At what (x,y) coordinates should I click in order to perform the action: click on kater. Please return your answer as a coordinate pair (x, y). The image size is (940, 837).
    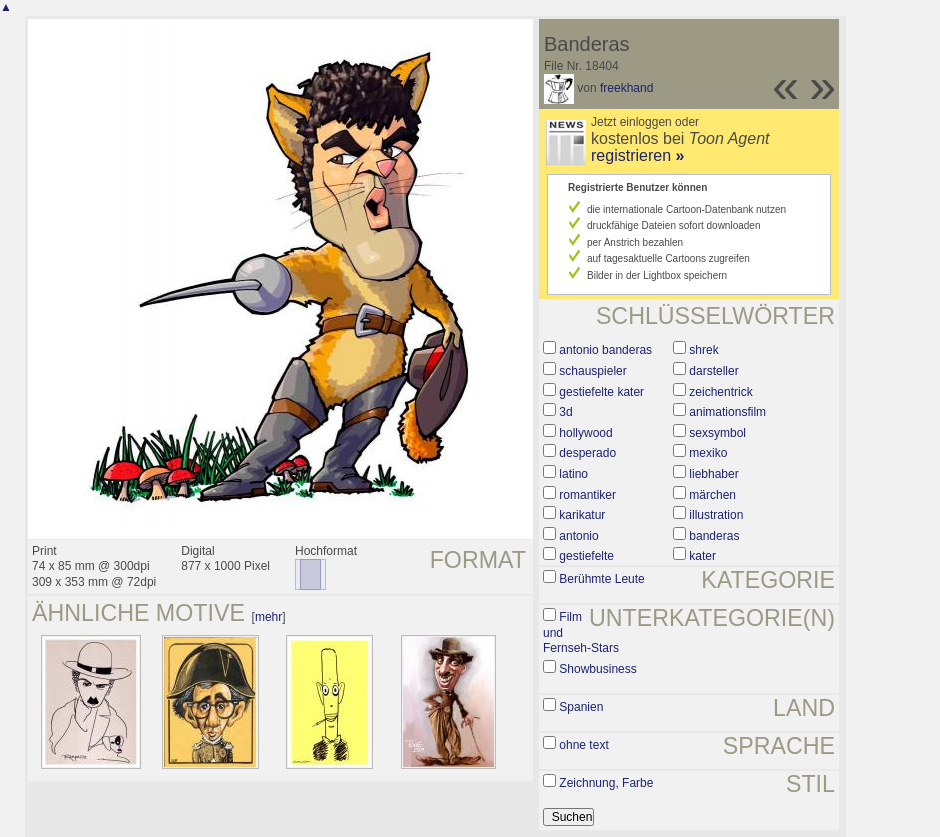
    Looking at the image, I should click on (702, 556).